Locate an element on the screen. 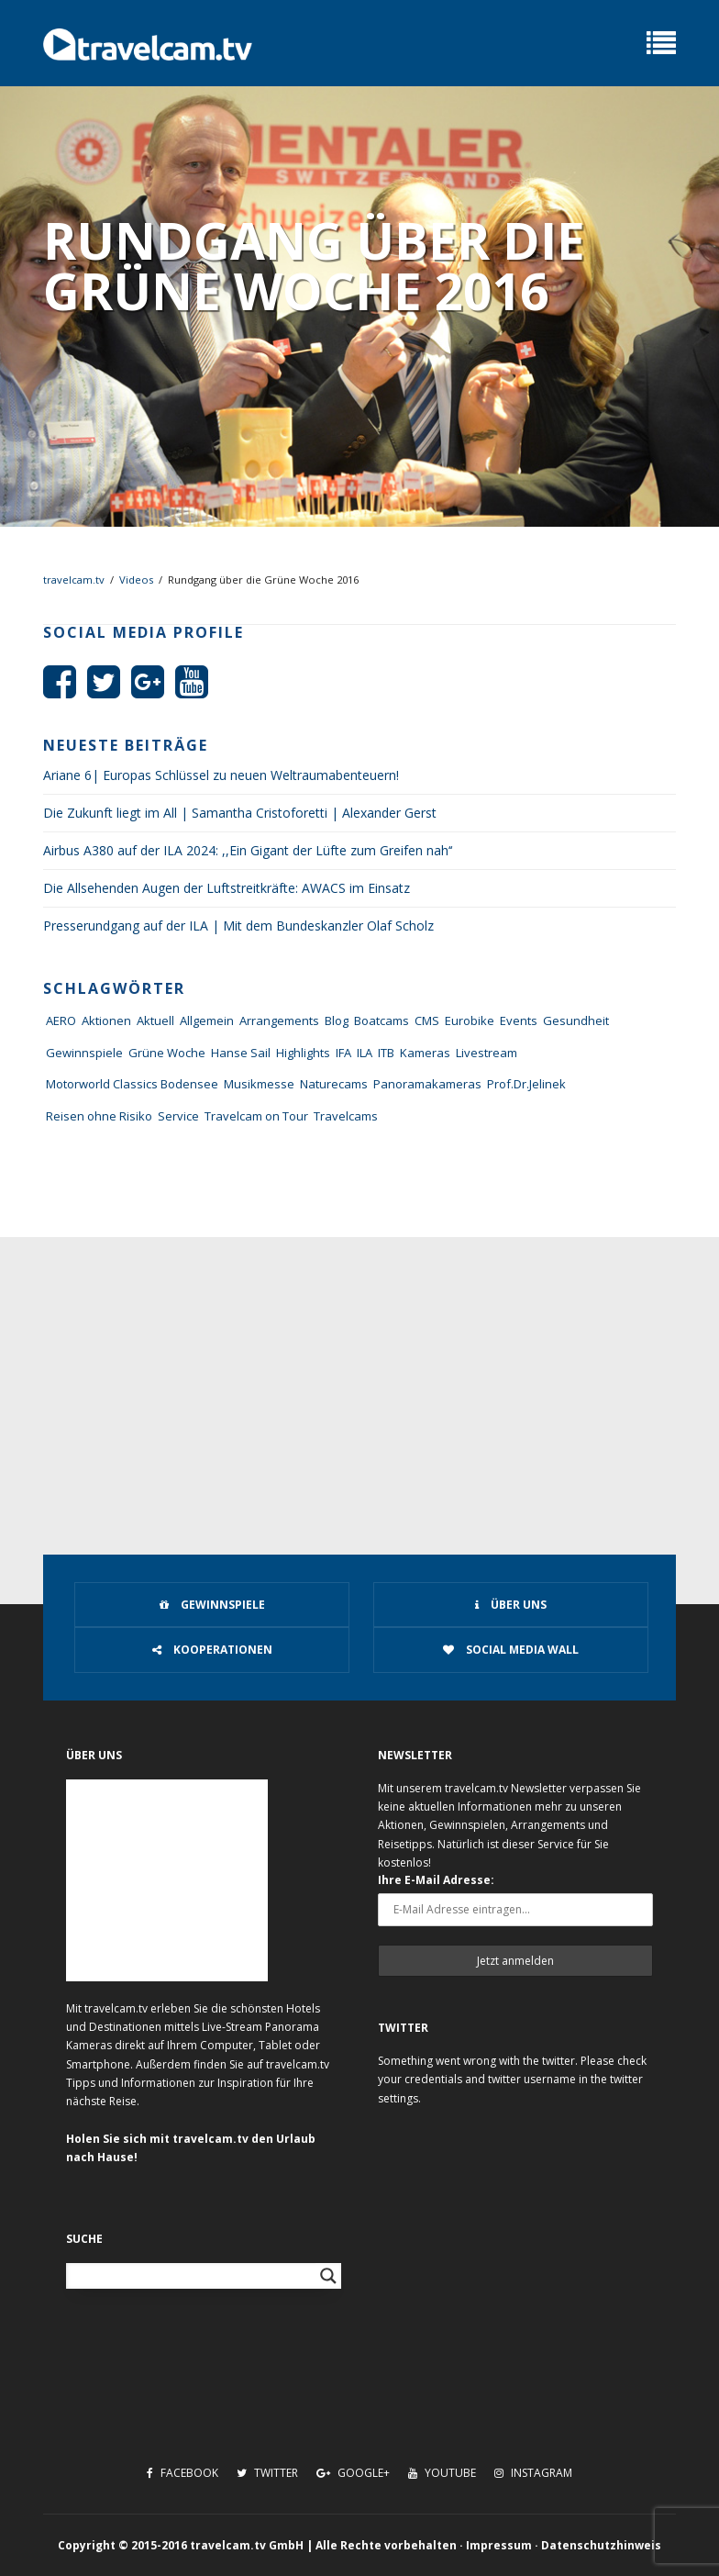 The width and height of the screenshot is (719, 2576). Aktuell [Aktuell (322 Einträge)] is located at coordinates (155, 1020).